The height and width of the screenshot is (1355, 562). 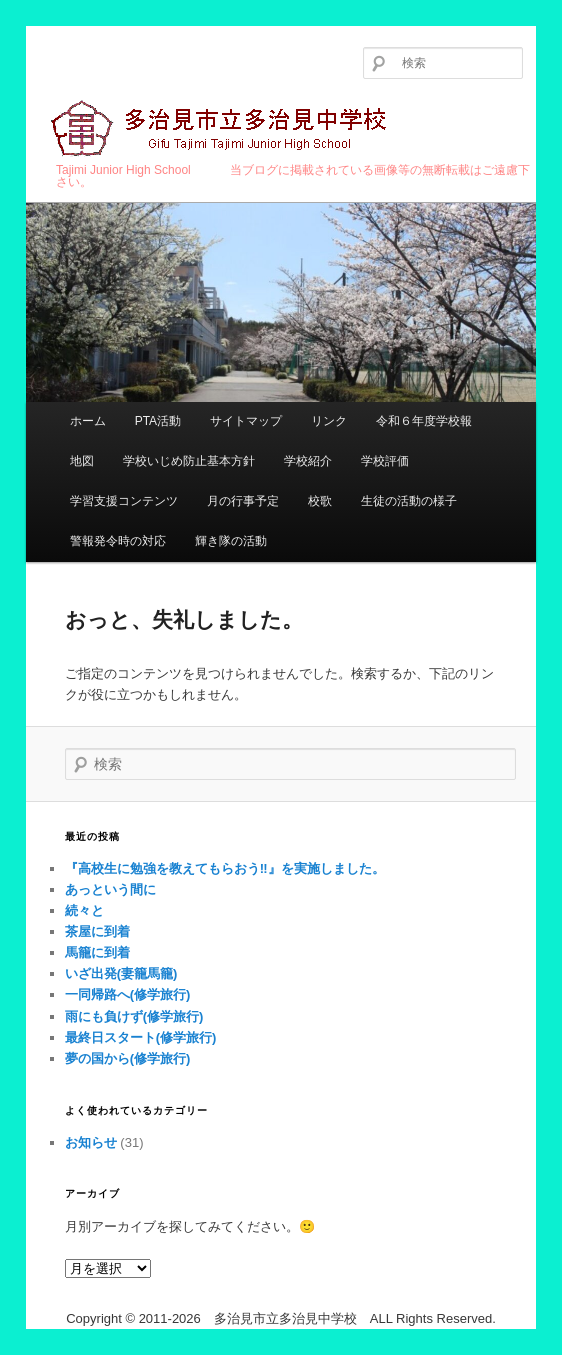 What do you see at coordinates (124, 501) in the screenshot?
I see `学習支援コンテンツ` at bounding box center [124, 501].